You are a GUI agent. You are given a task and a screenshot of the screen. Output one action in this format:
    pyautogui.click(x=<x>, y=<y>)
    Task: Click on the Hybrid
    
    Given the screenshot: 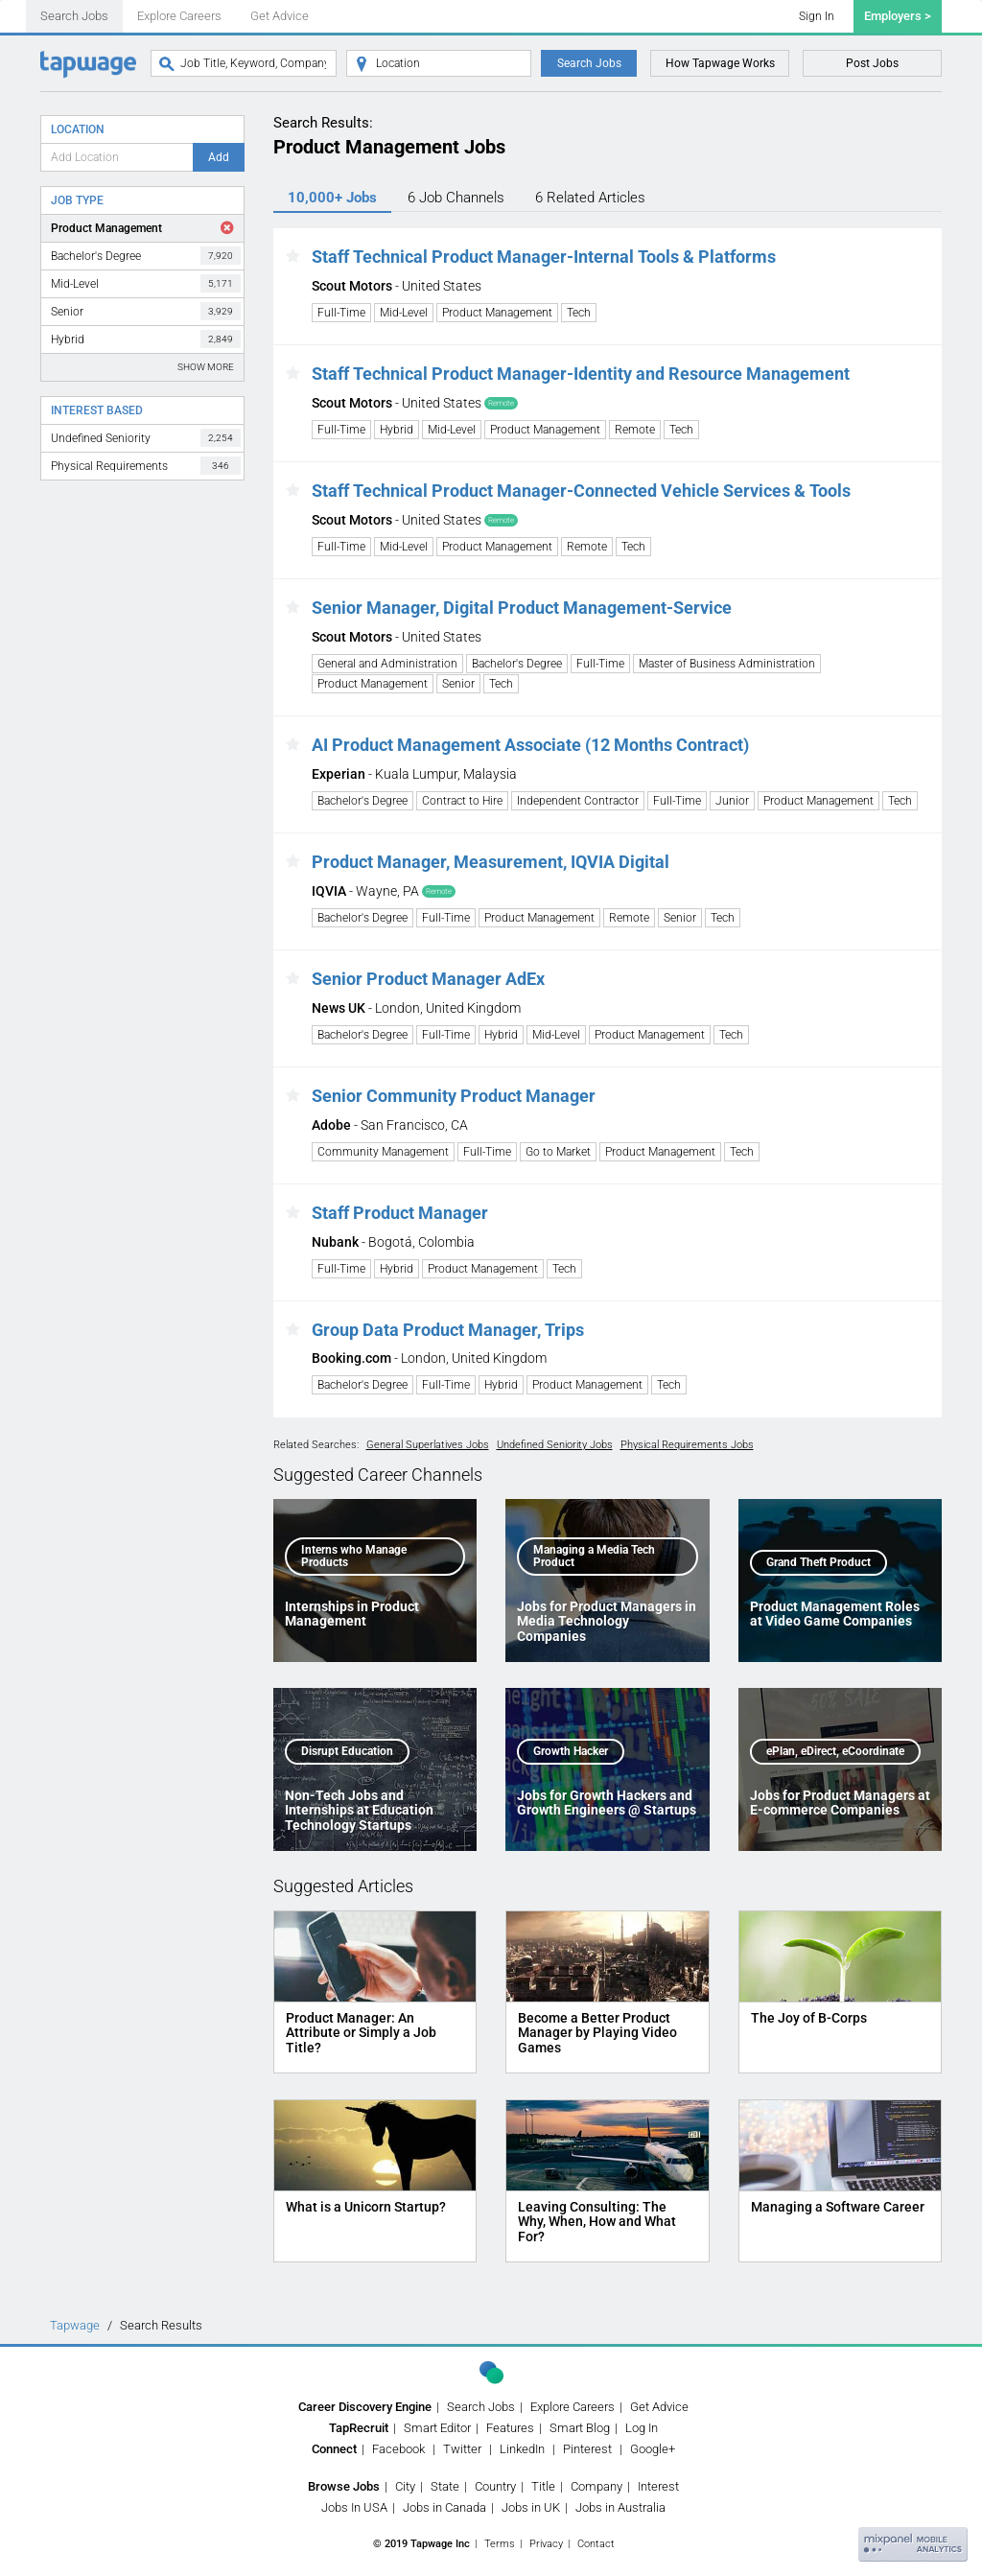 What is the action you would take?
    pyautogui.click(x=146, y=339)
    